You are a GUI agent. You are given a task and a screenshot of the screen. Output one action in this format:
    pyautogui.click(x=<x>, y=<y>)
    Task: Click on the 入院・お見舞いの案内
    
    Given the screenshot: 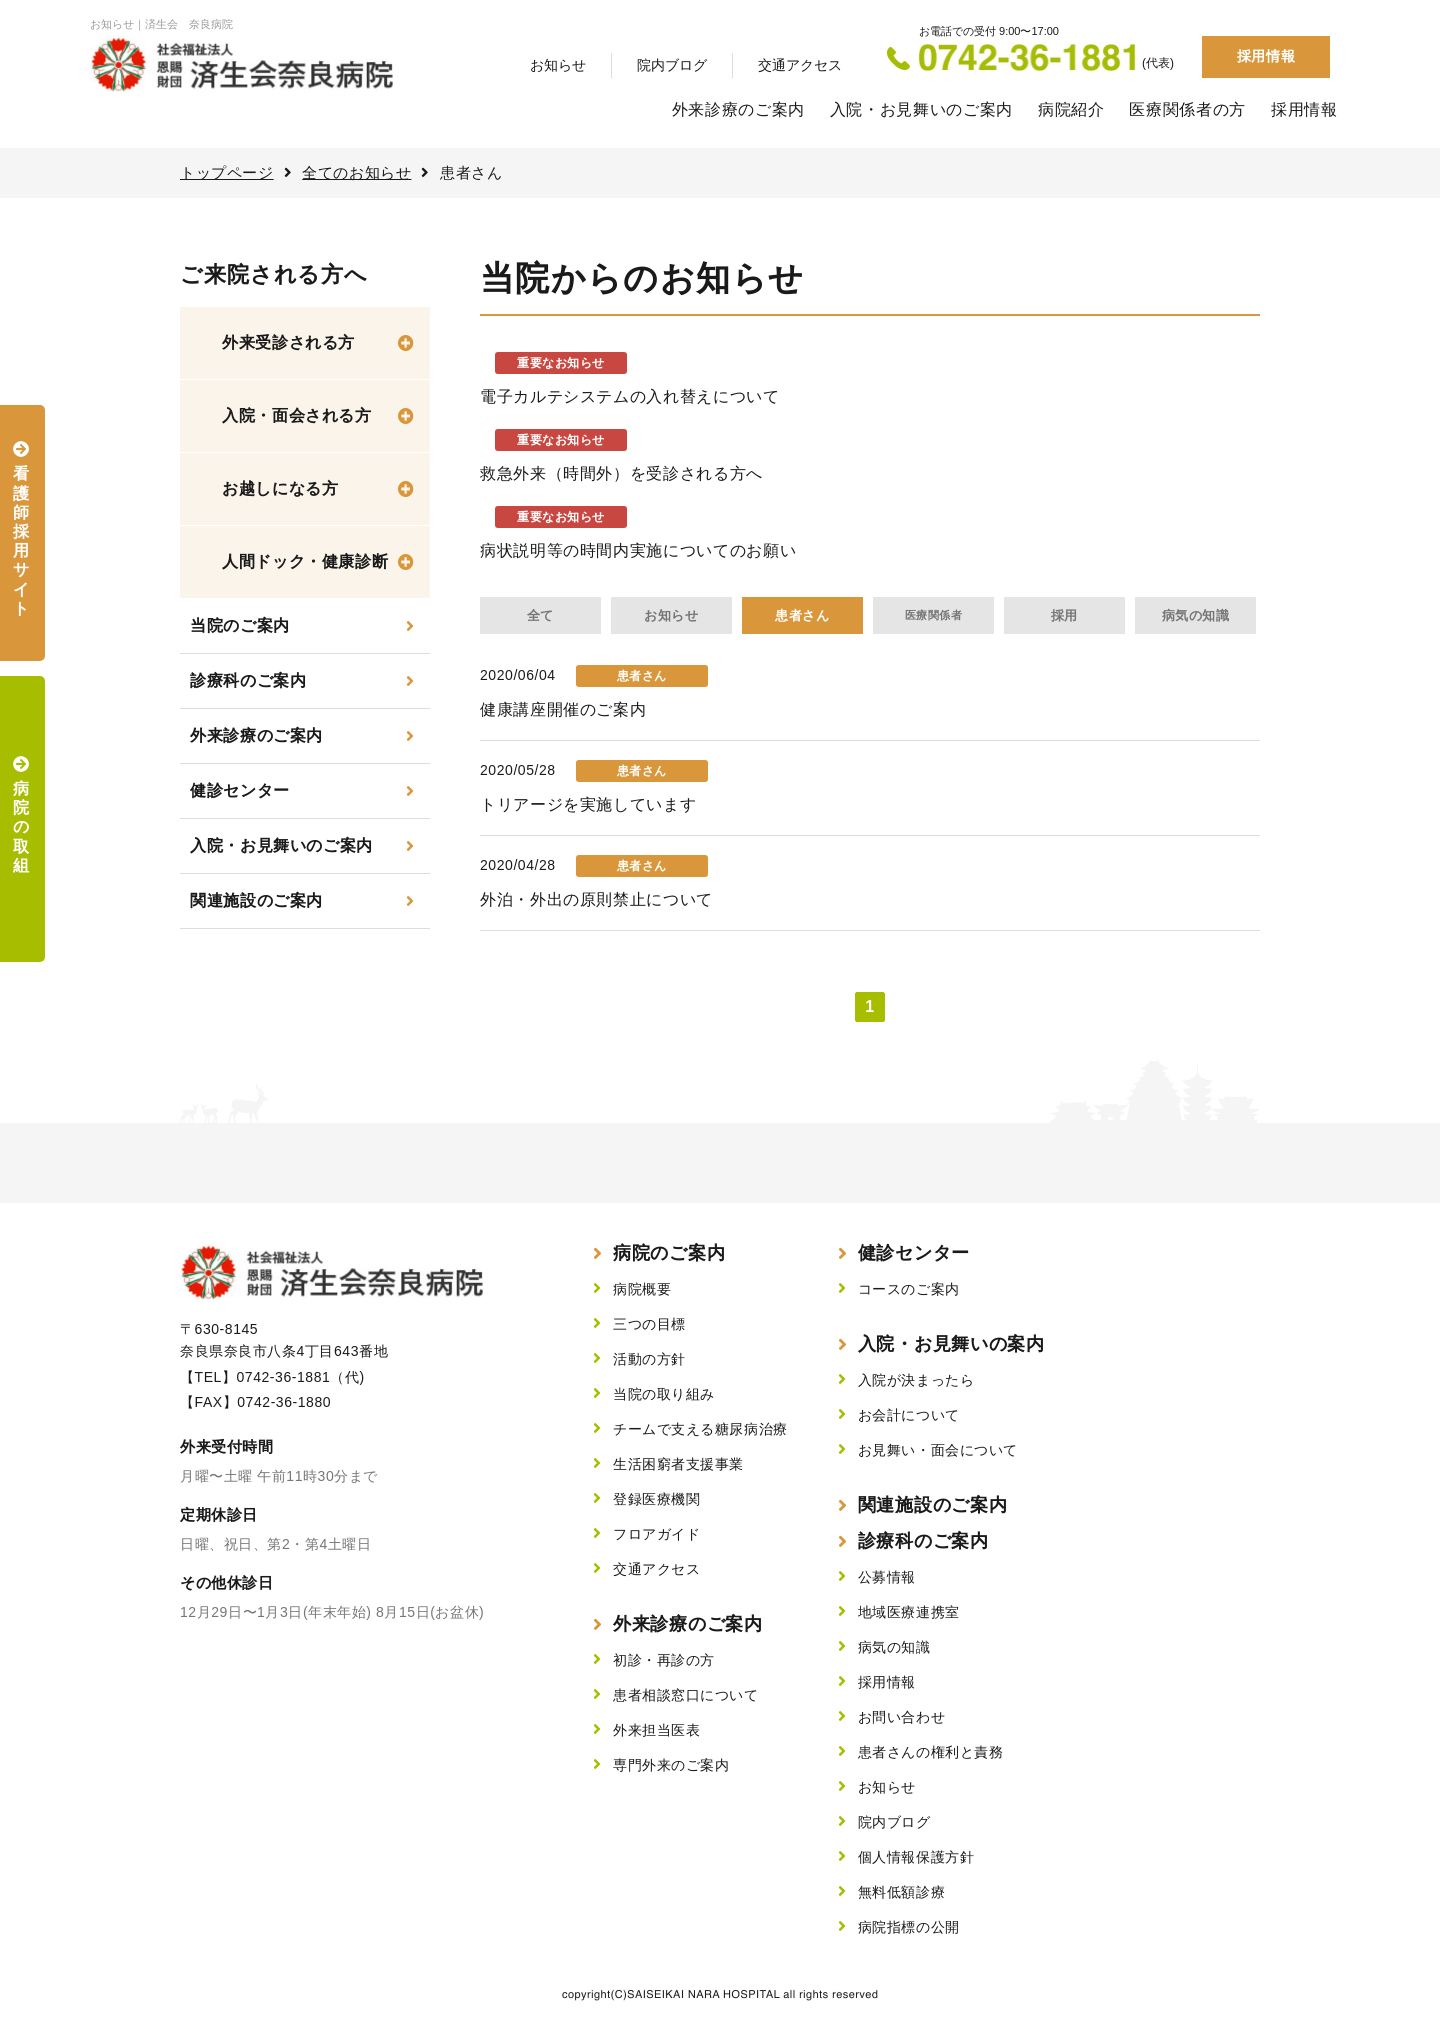 What is the action you would take?
    pyautogui.click(x=951, y=1344)
    